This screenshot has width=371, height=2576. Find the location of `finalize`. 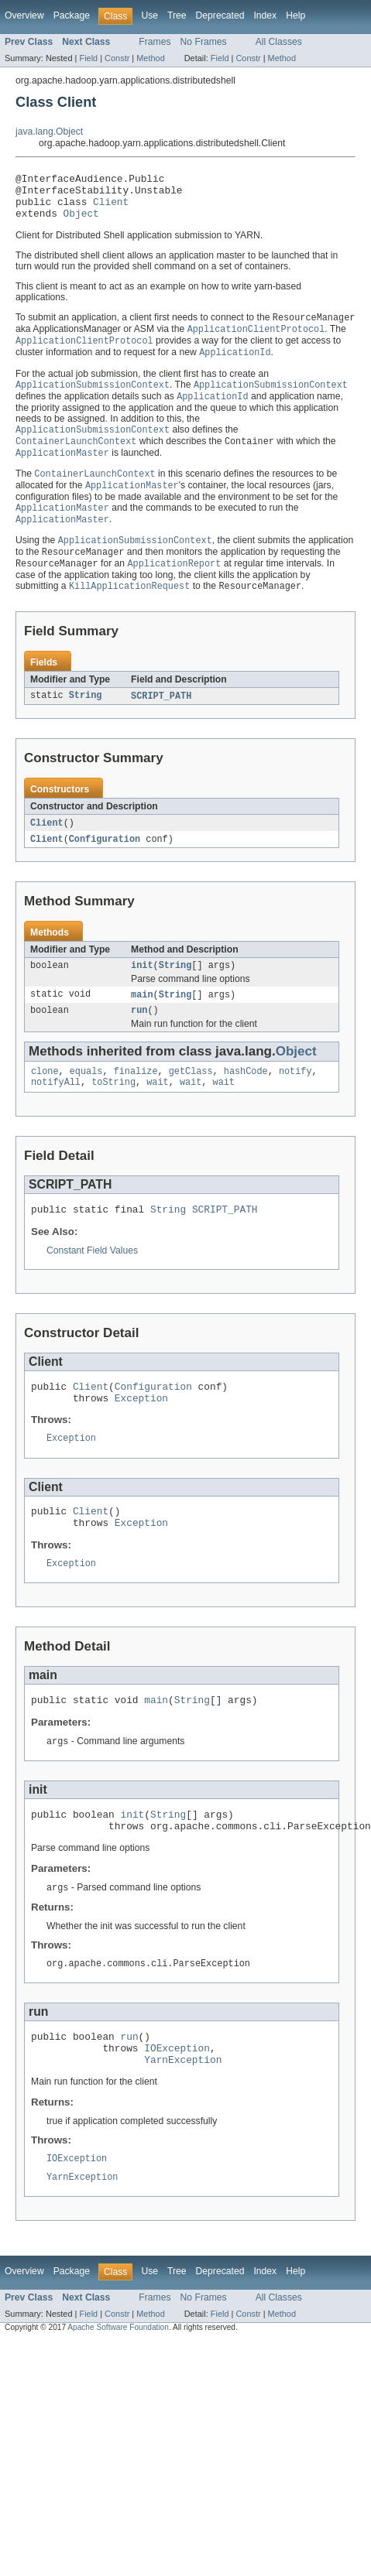

finalize is located at coordinates (136, 1101).